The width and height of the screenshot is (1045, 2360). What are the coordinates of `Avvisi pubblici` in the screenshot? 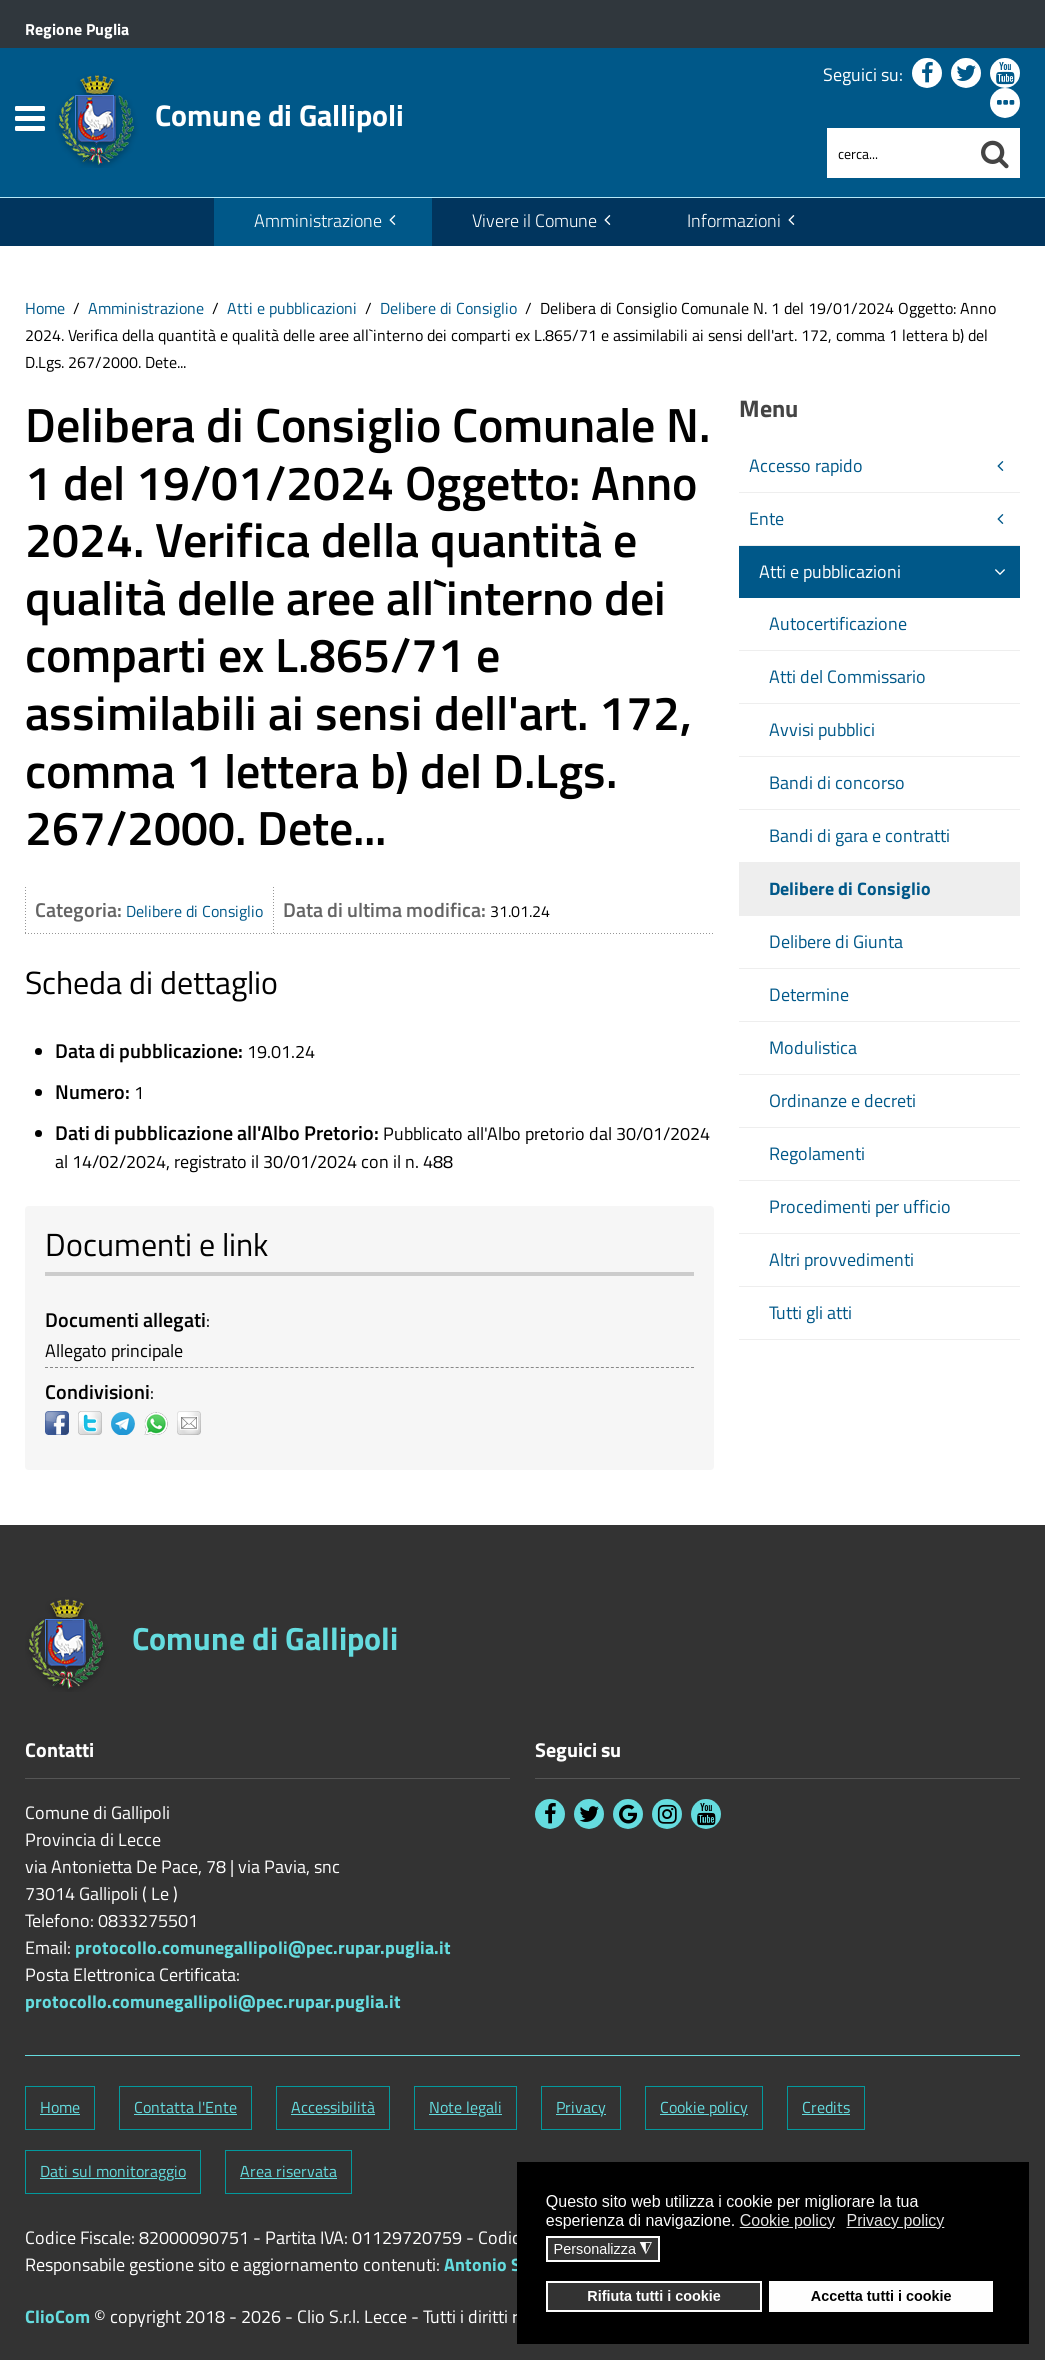 It's located at (822, 729).